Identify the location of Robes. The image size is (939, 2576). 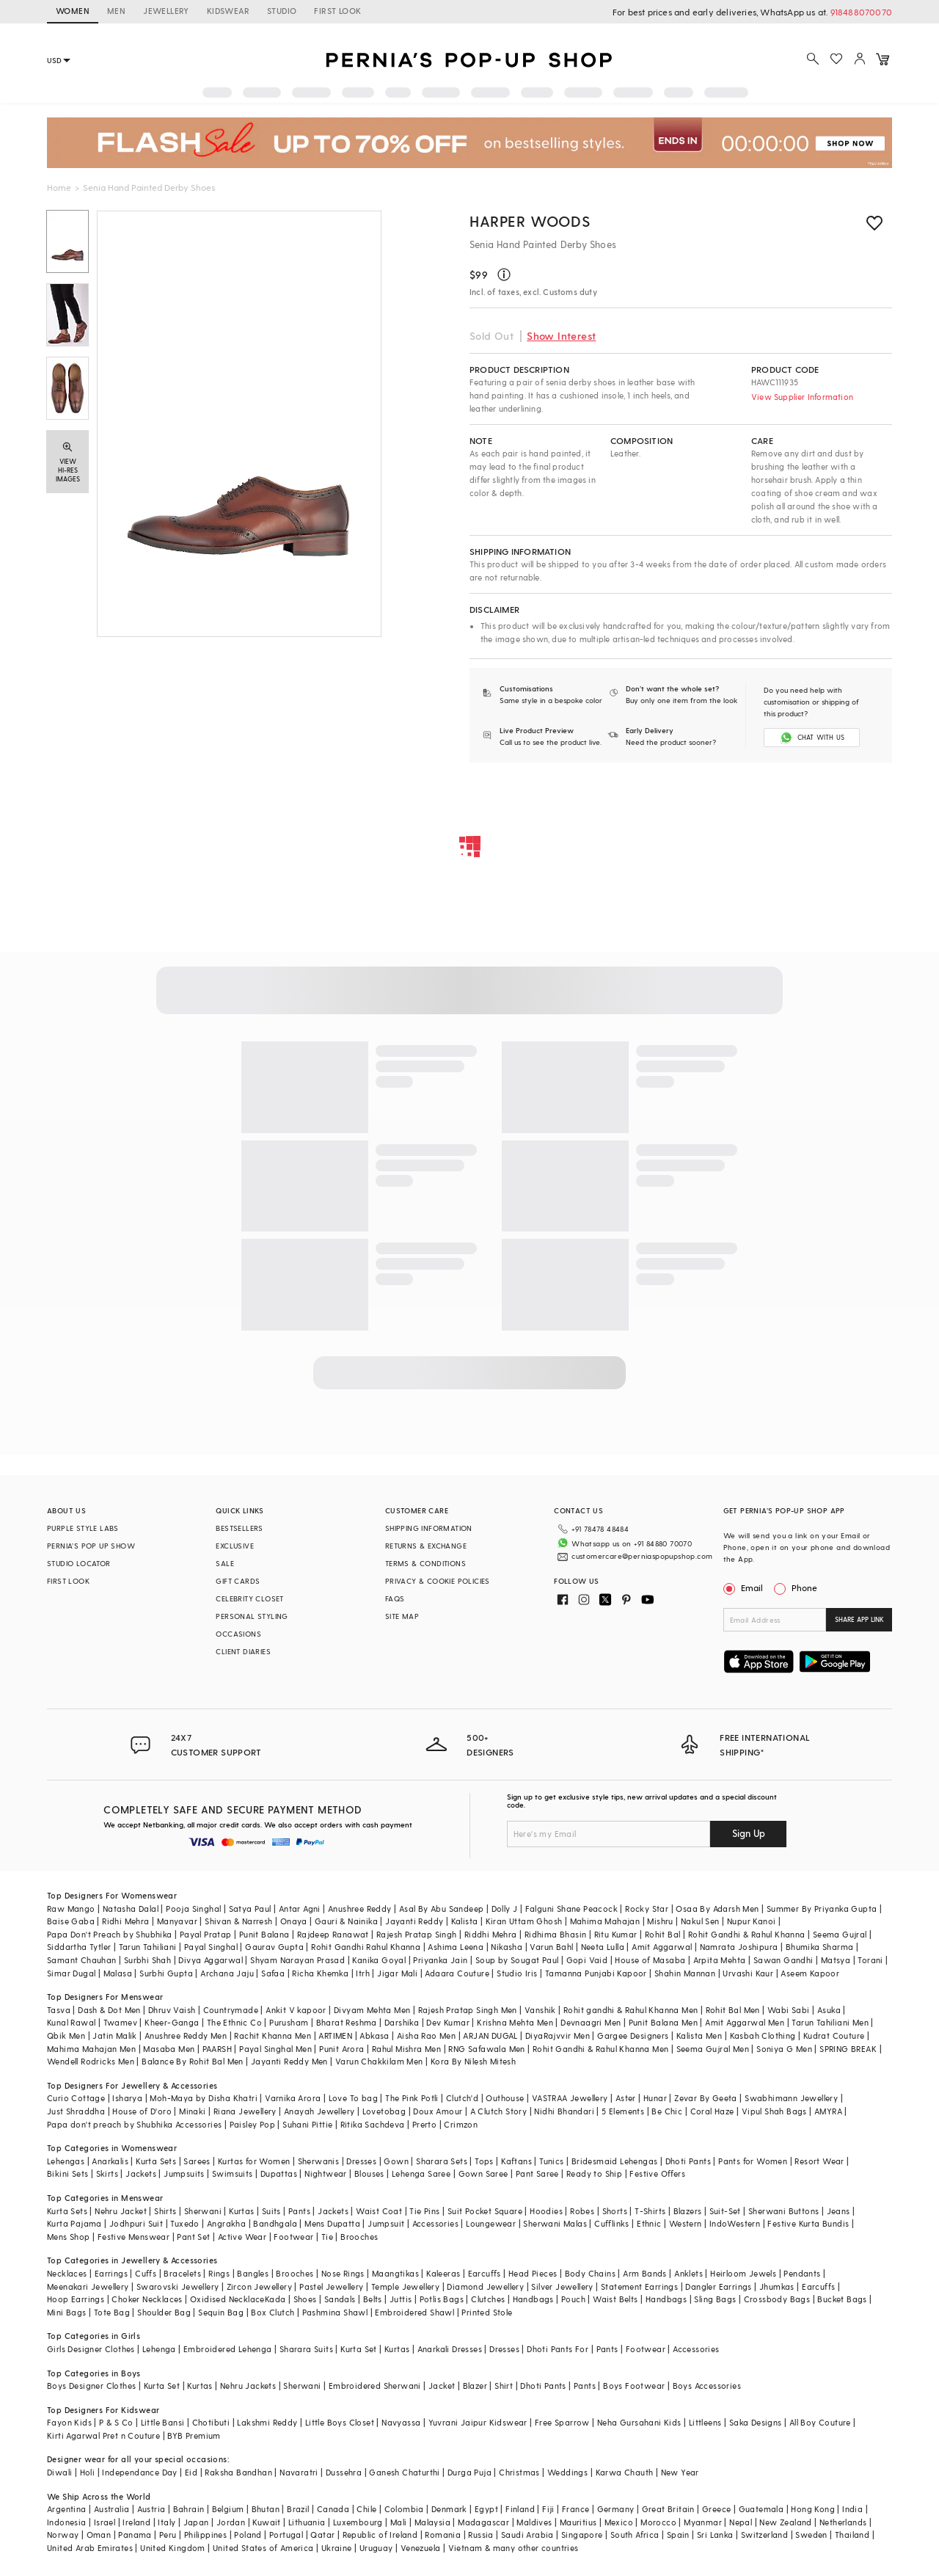
(582, 2211).